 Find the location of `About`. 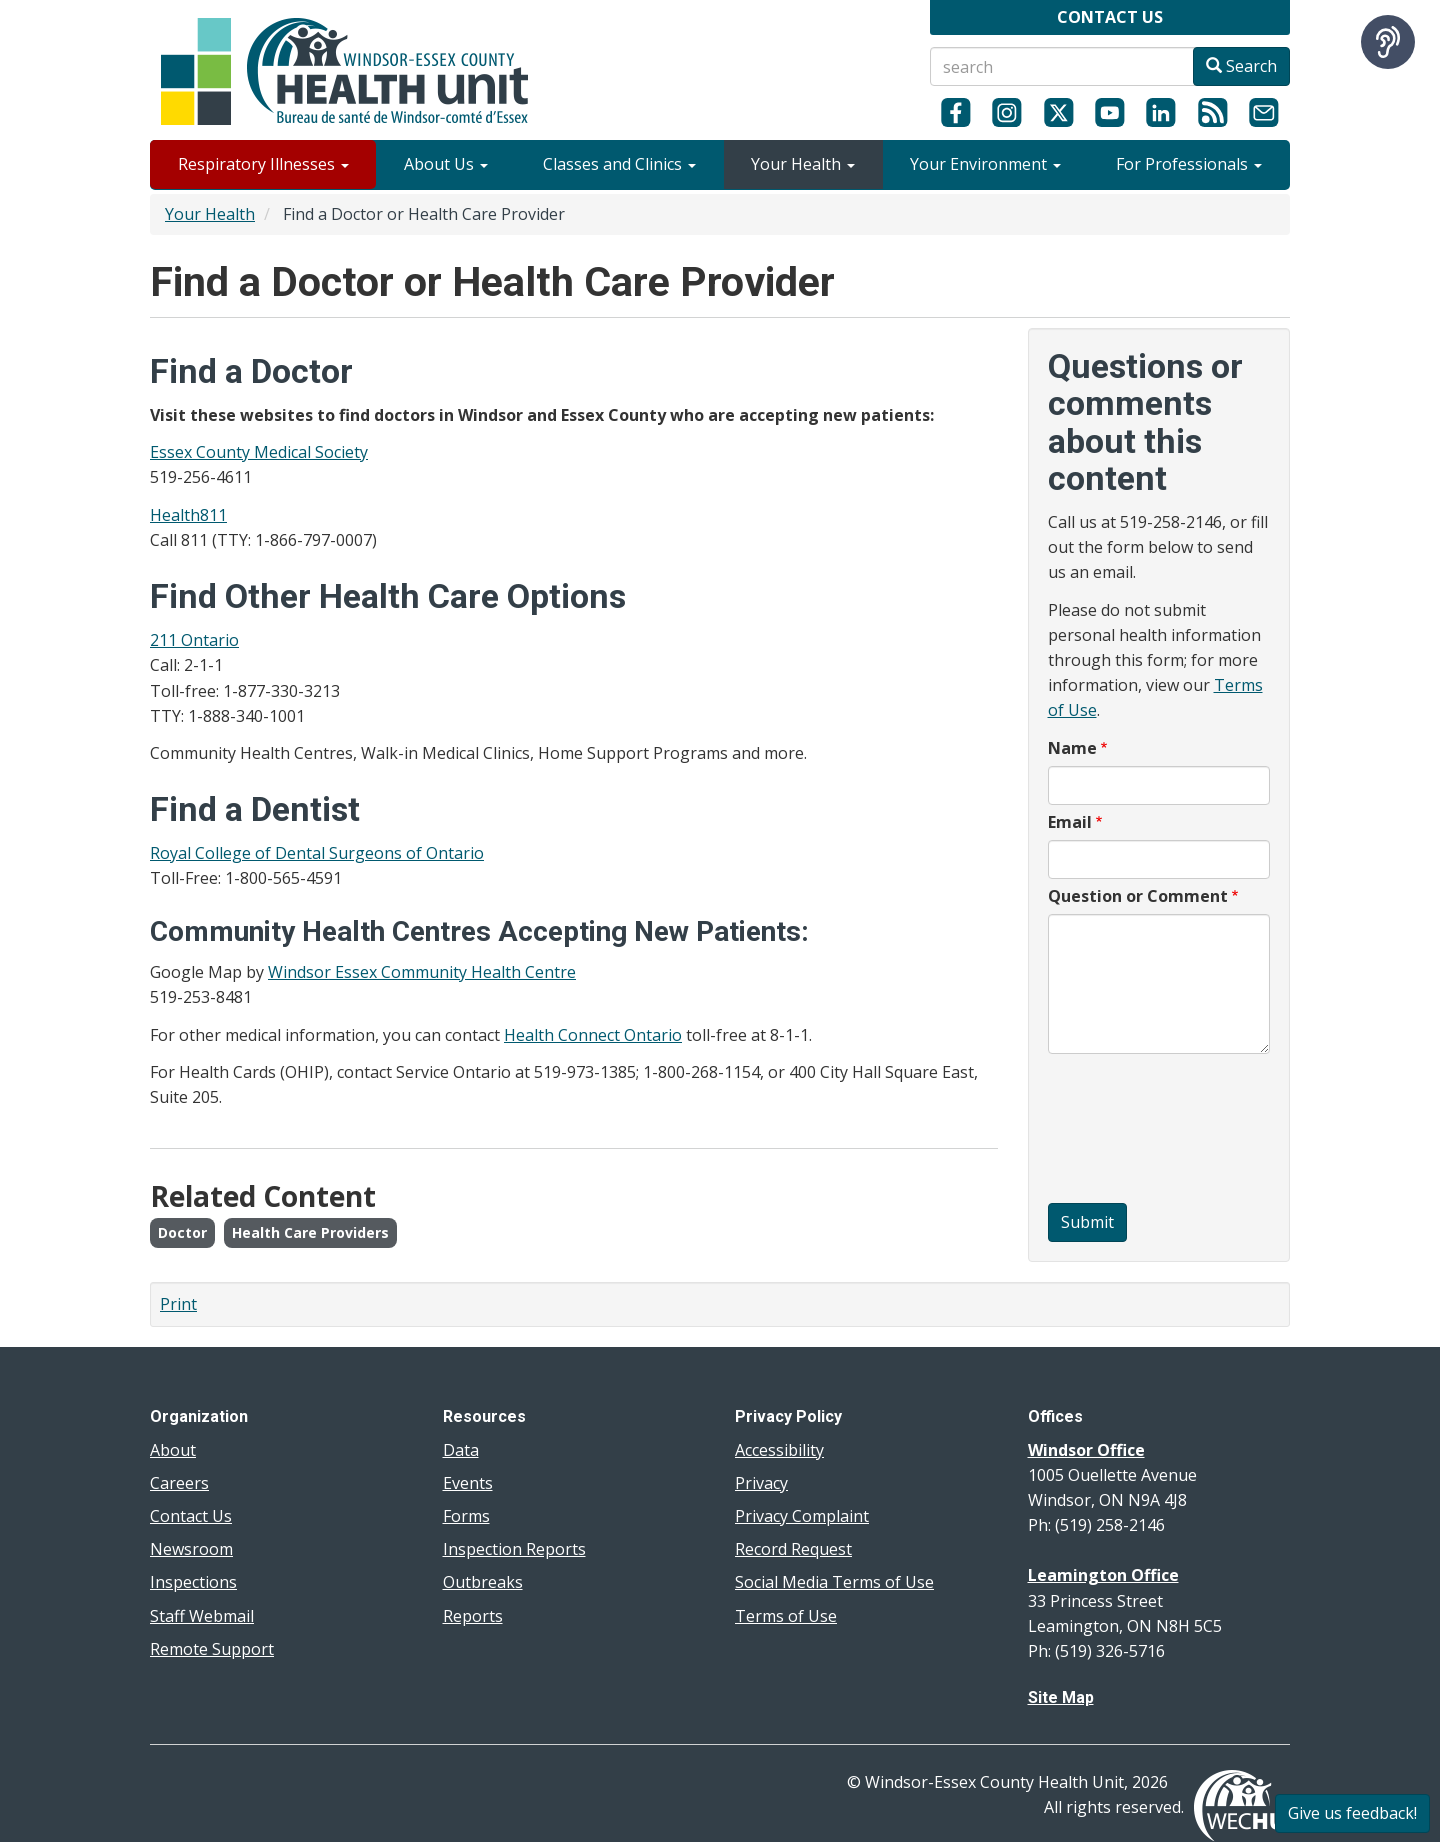

About is located at coordinates (173, 1450).